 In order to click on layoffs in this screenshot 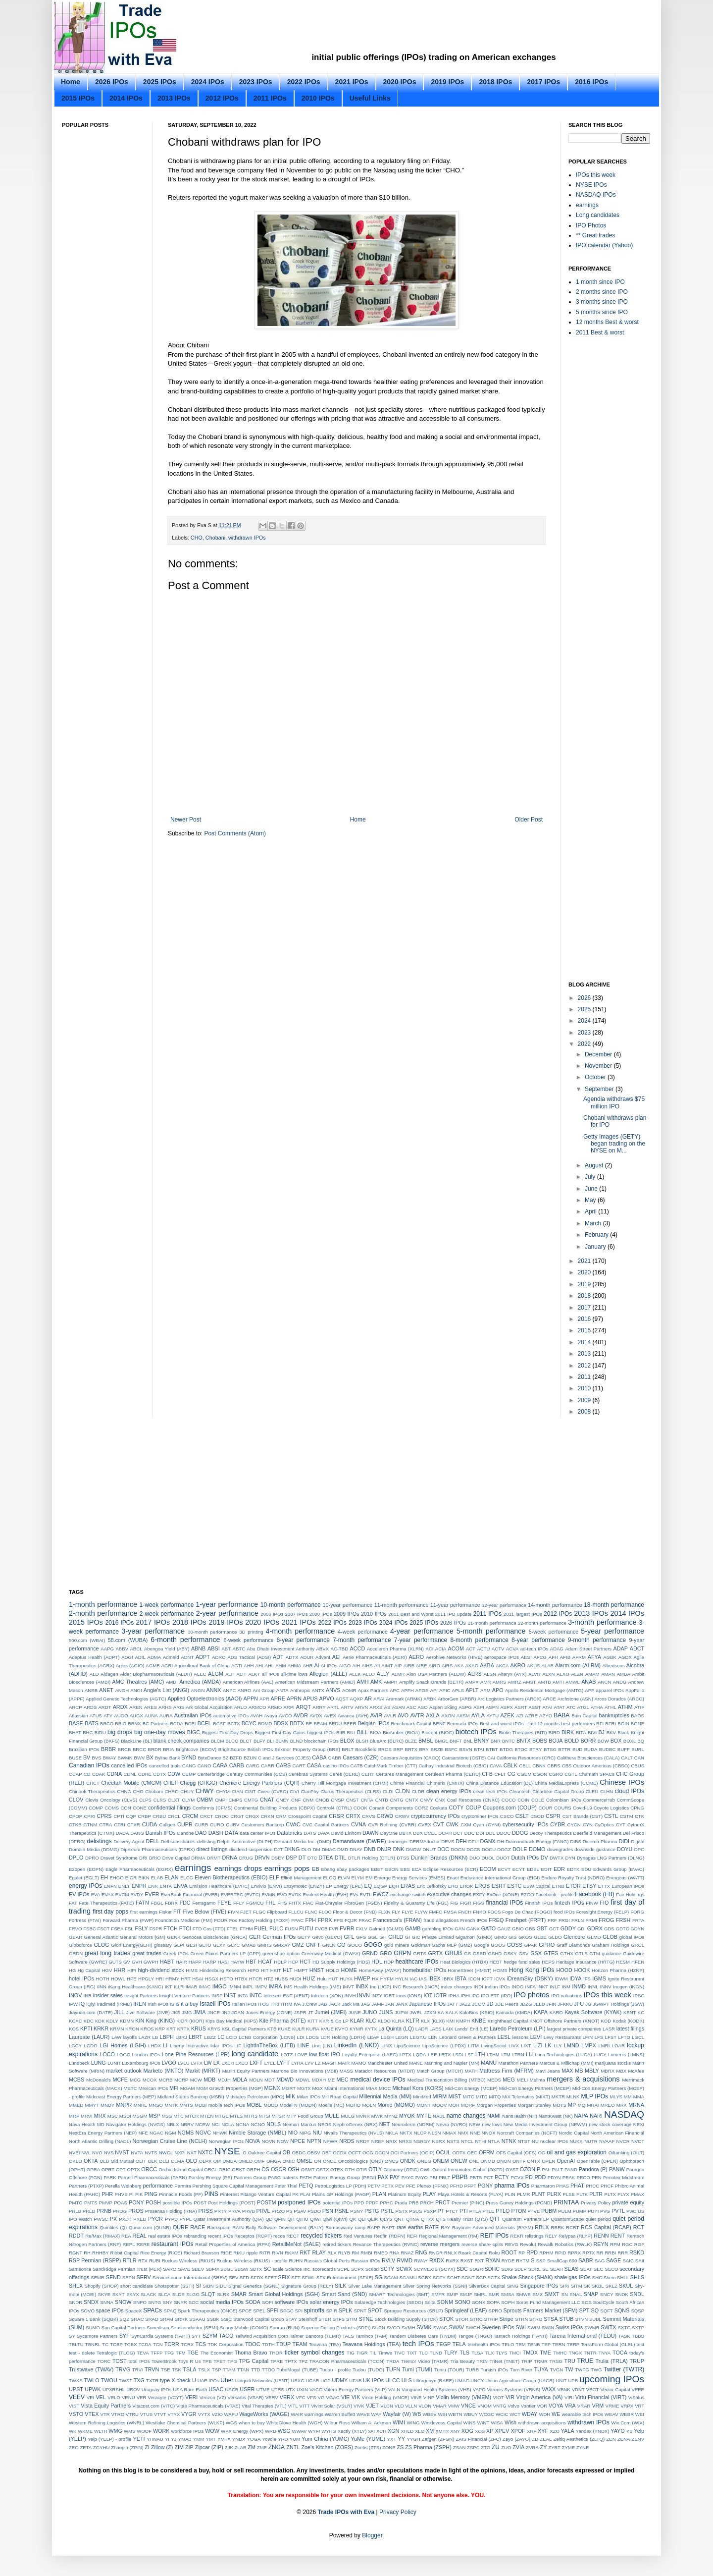, I will do `click(130, 2037)`.